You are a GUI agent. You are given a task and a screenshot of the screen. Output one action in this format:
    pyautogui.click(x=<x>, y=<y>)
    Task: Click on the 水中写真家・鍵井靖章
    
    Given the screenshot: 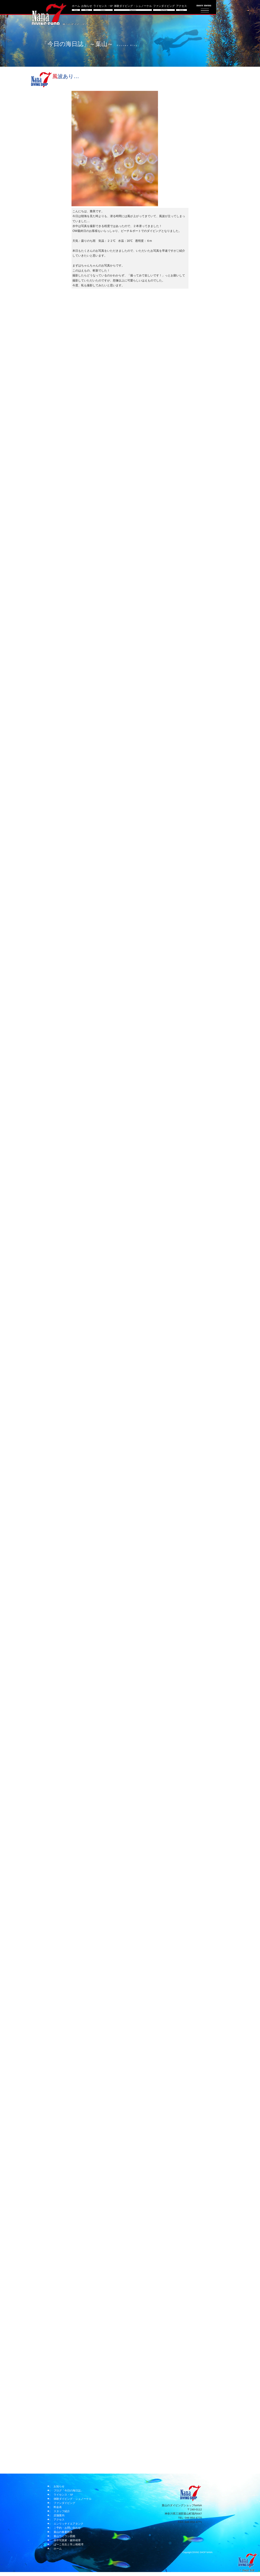 What is the action you would take?
    pyautogui.click(x=68, y=2543)
    